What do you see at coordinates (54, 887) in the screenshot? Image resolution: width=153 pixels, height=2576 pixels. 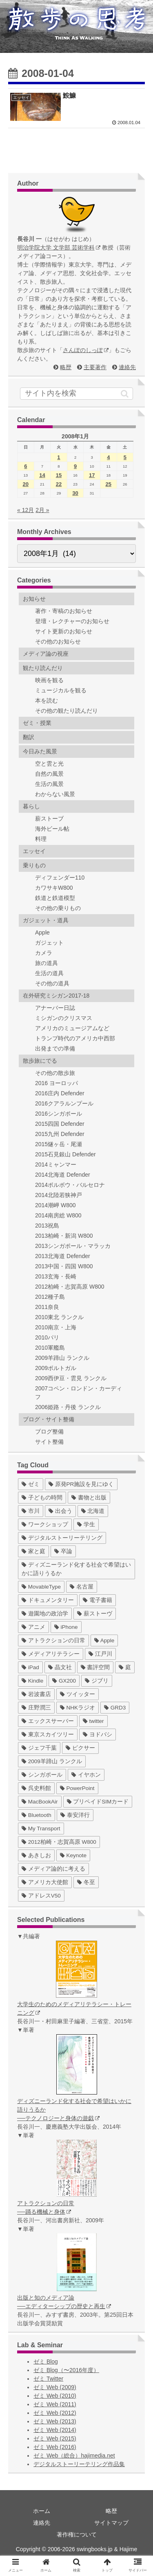 I see `カワサキW800` at bounding box center [54, 887].